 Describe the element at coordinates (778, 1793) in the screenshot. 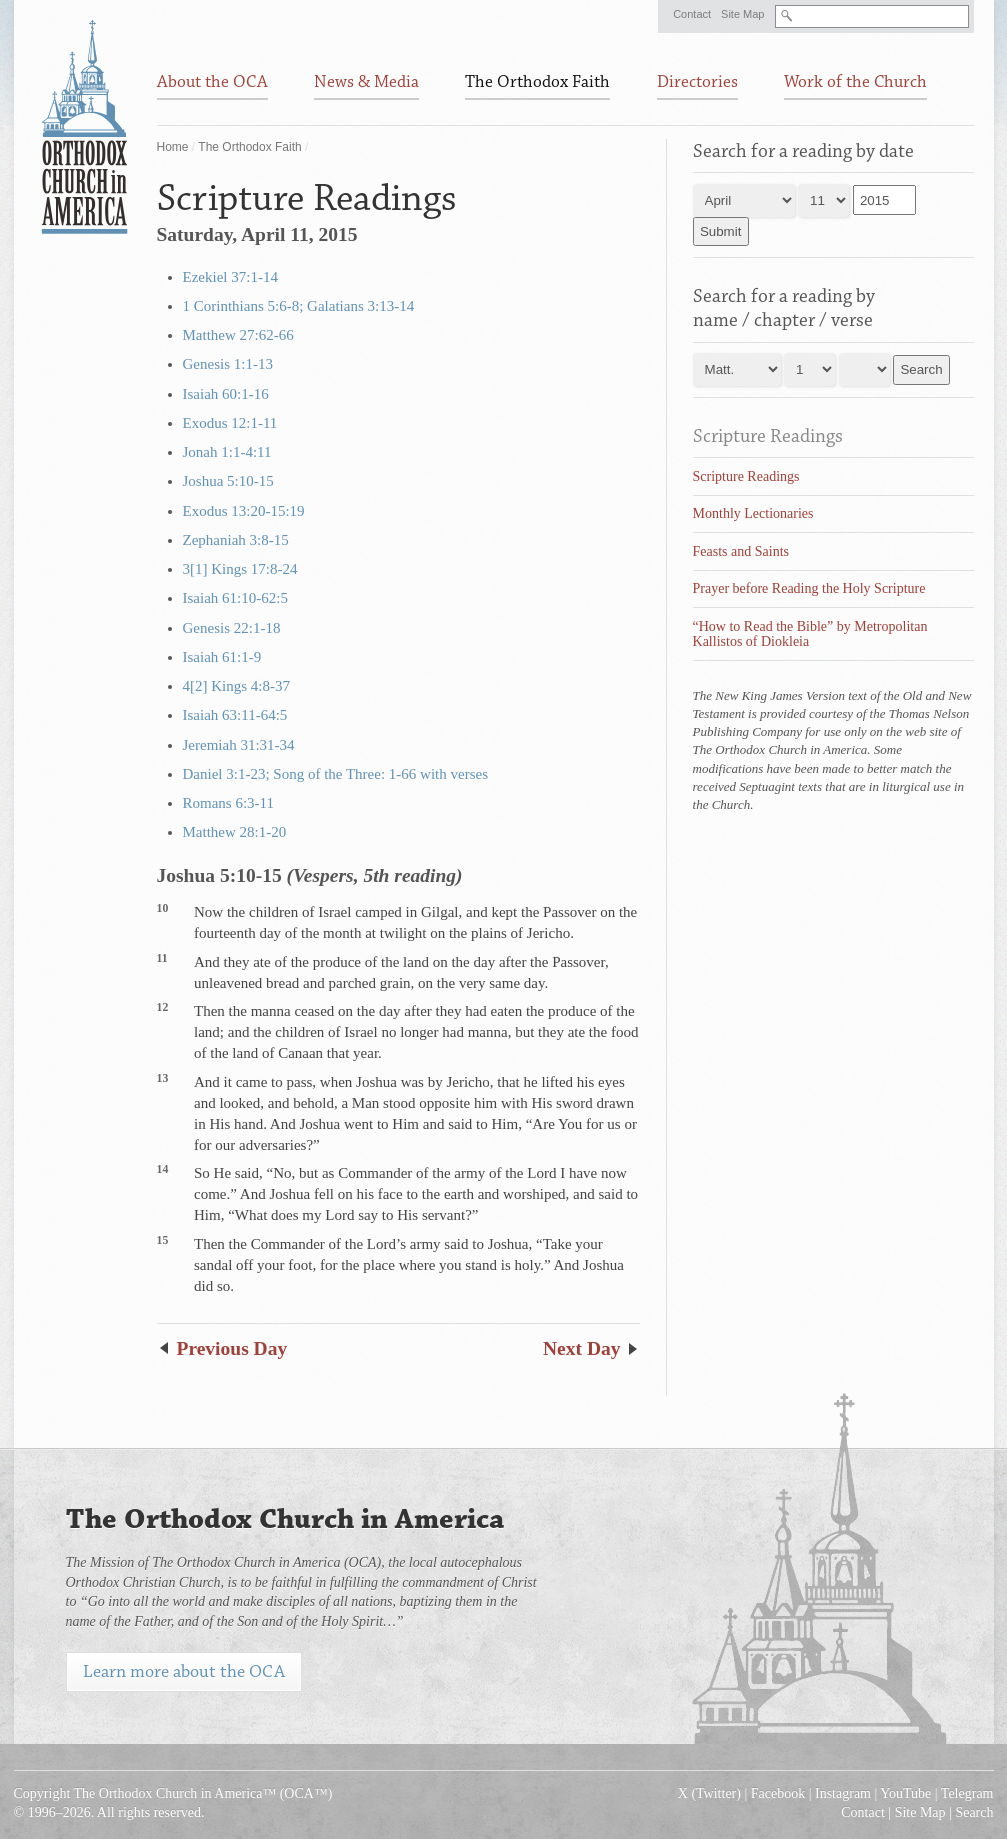

I see `Facebook` at that location.